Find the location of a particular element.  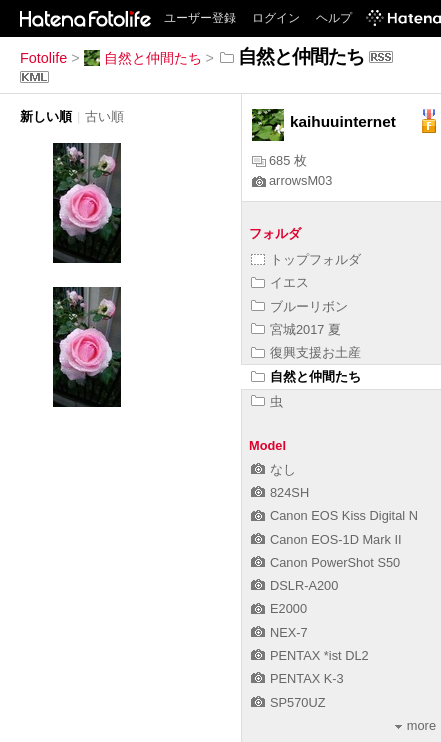

自然と仲間たち is located at coordinates (143, 58).